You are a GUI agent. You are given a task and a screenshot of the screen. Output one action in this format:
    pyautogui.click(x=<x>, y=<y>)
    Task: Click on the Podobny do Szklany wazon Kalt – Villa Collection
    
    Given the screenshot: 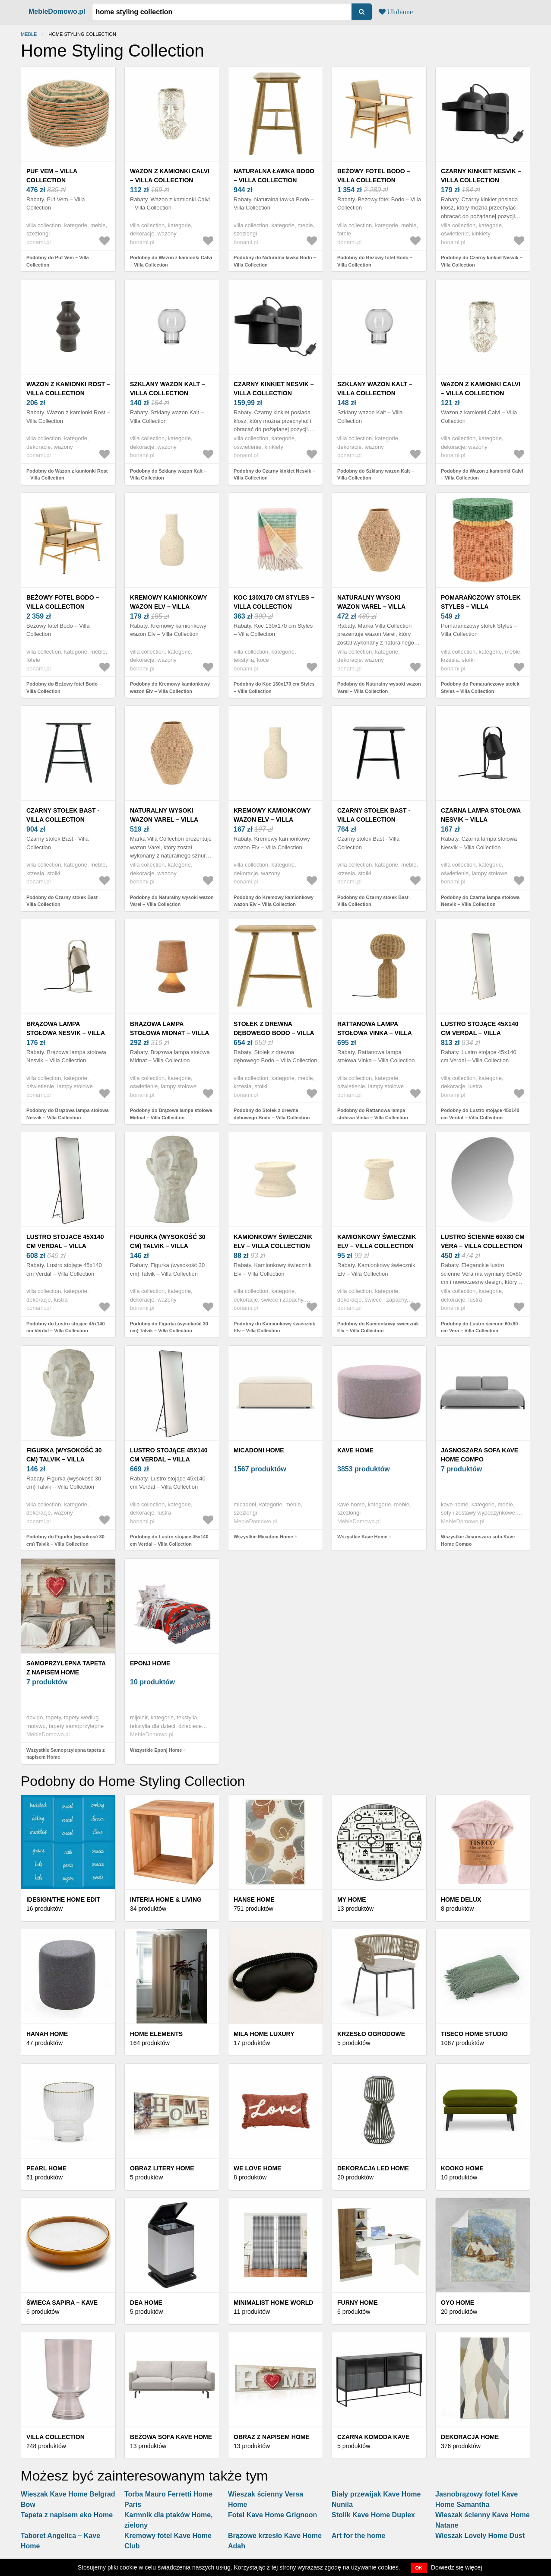 What is the action you would take?
    pyautogui.click(x=168, y=474)
    